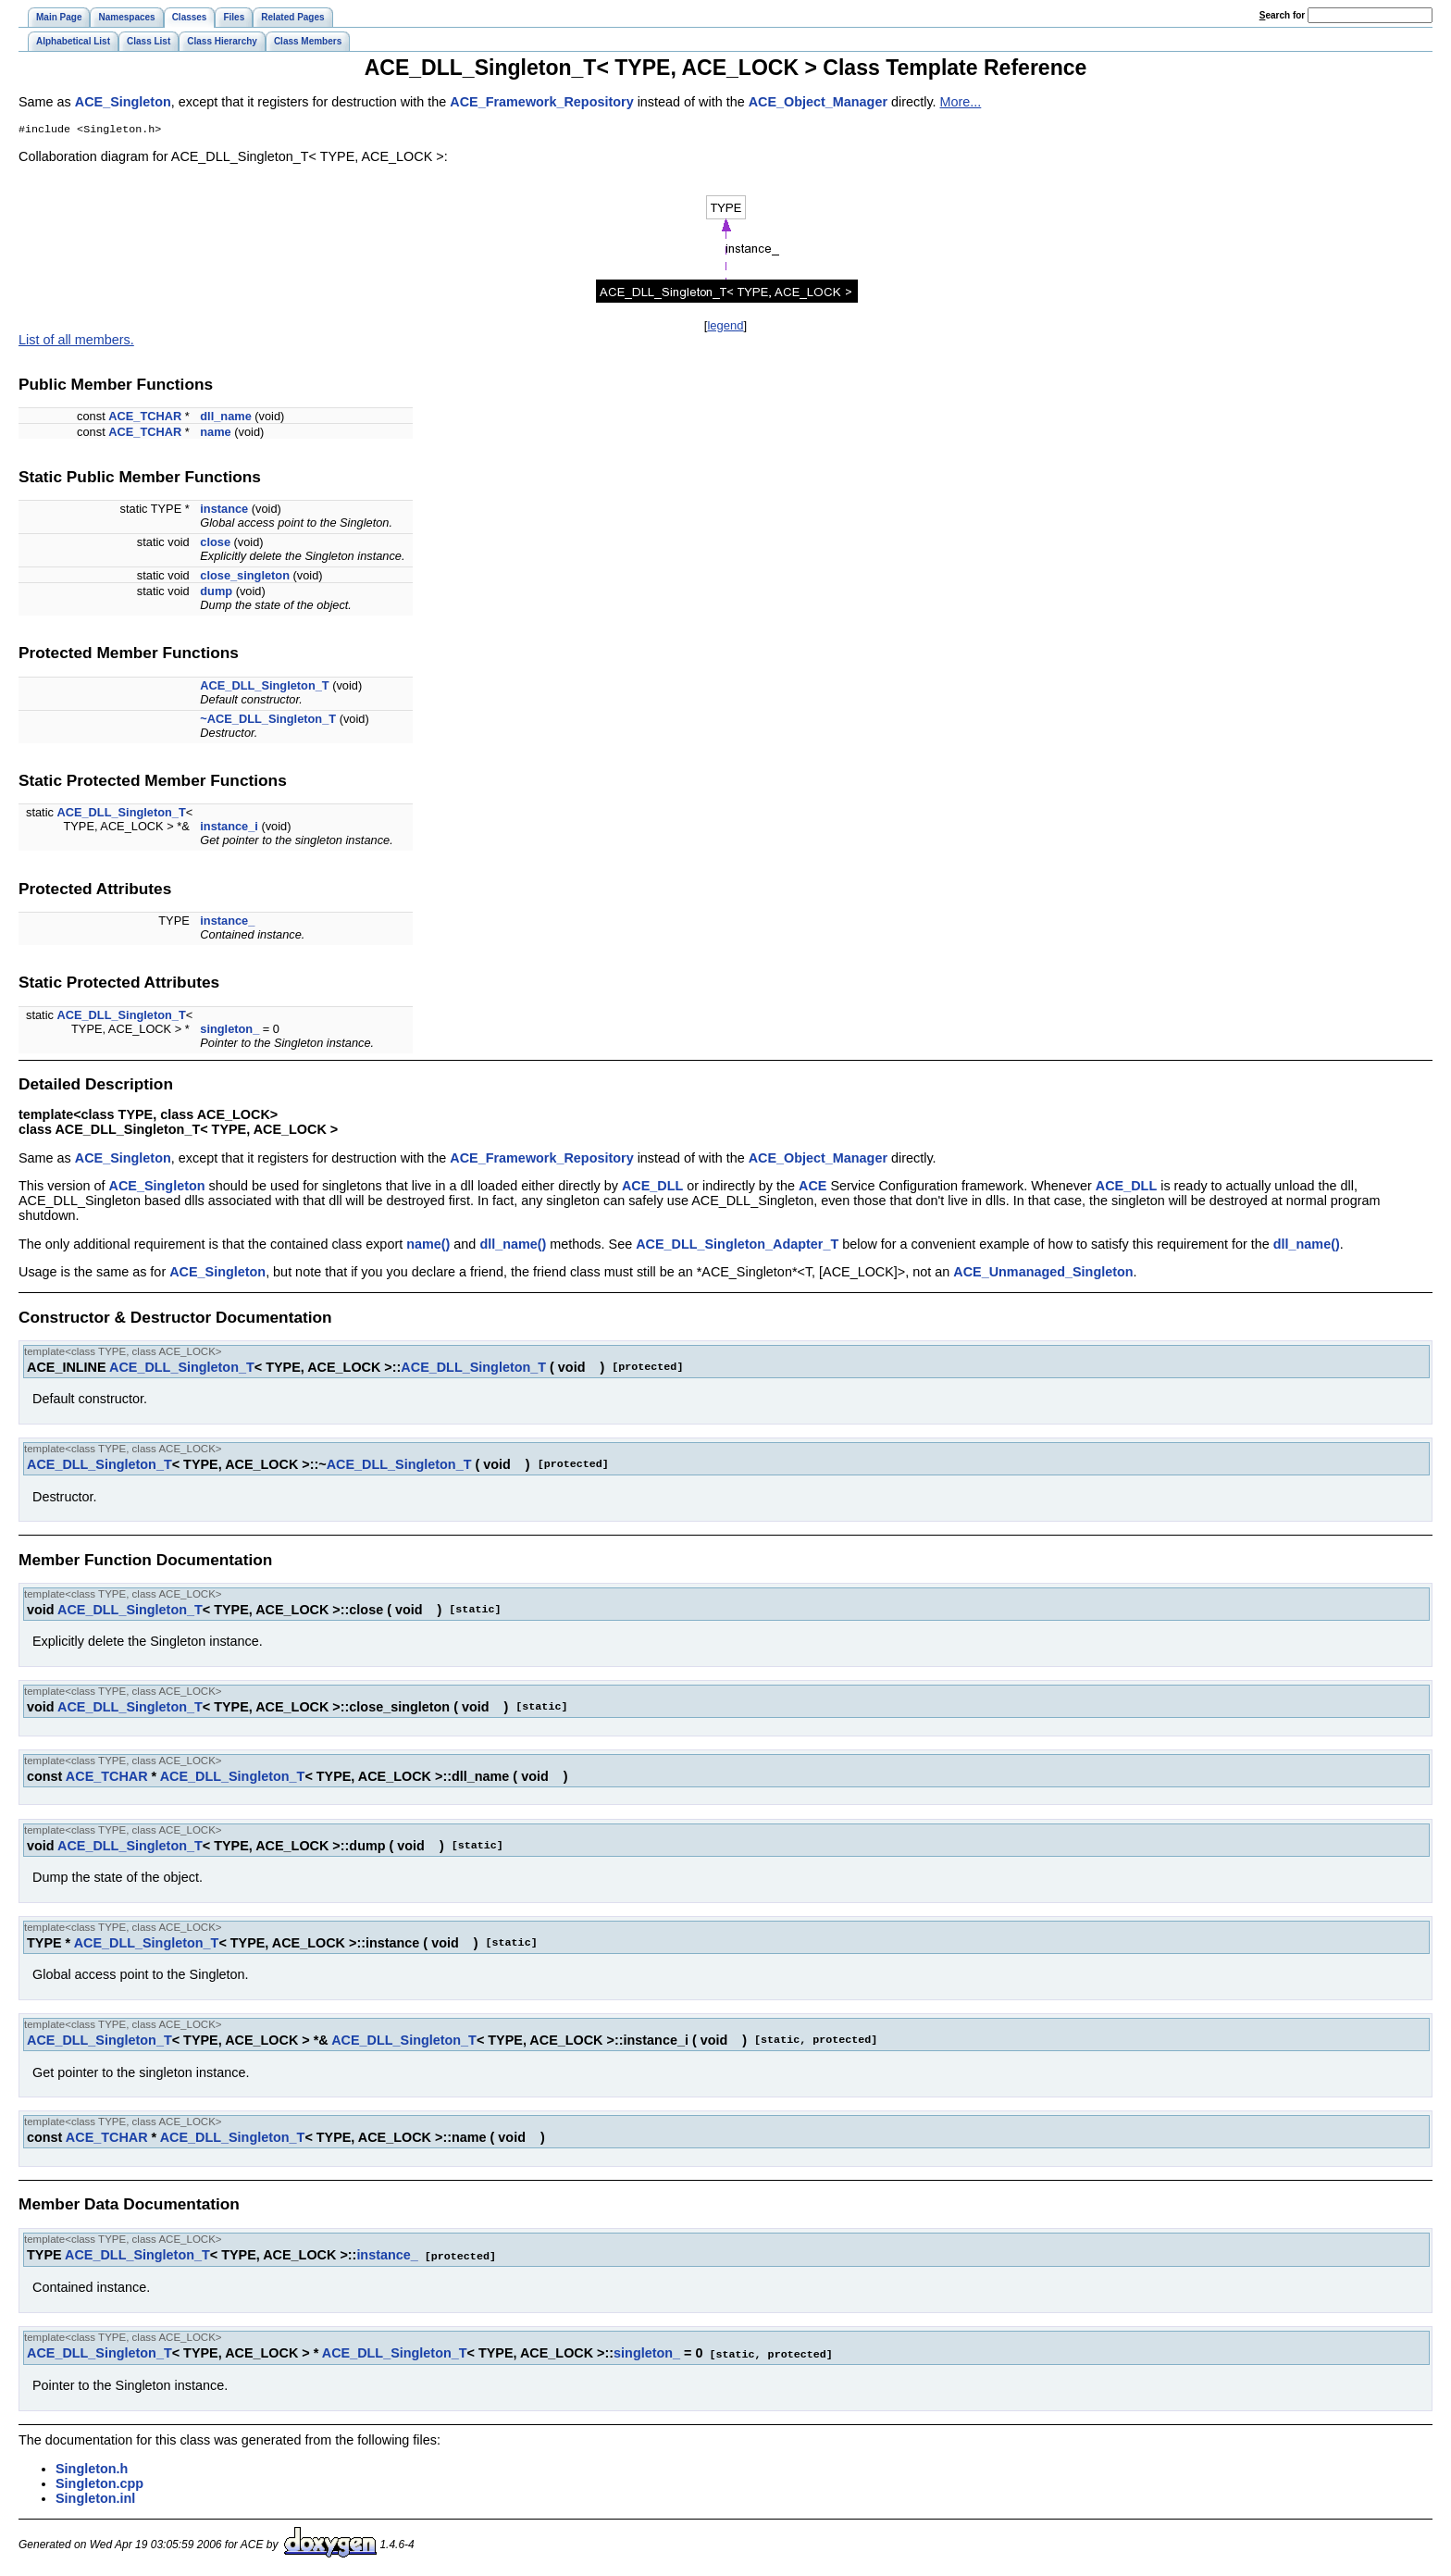 The height and width of the screenshot is (2576, 1451). Describe the element at coordinates (123, 101) in the screenshot. I see `ACE_Singleton` at that location.